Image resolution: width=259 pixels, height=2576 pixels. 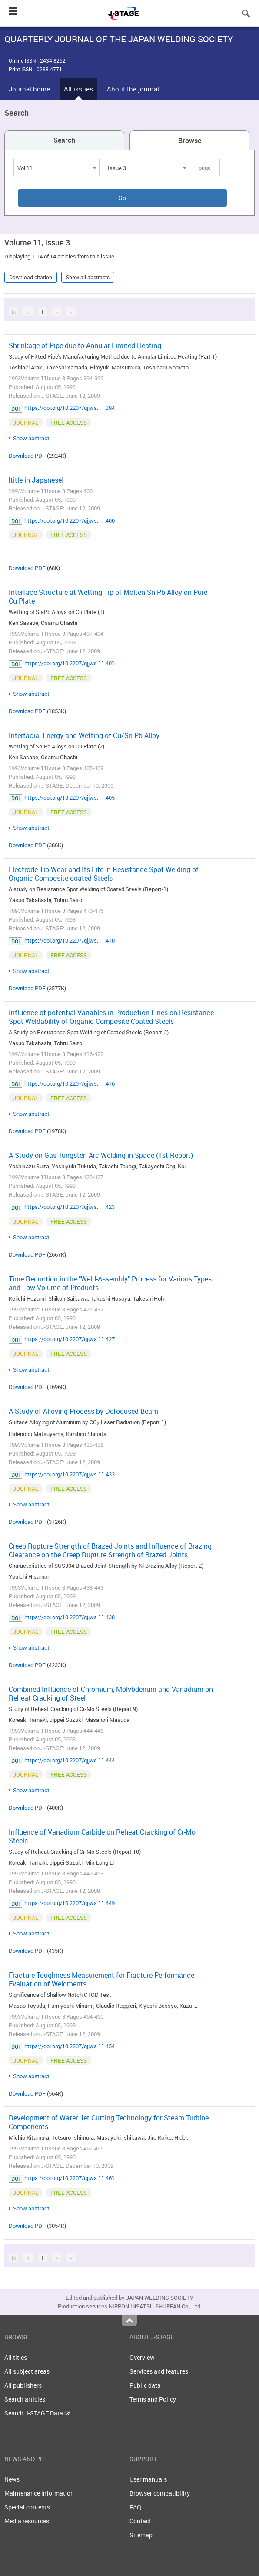 What do you see at coordinates (29, 88) in the screenshot?
I see `Journal home` at bounding box center [29, 88].